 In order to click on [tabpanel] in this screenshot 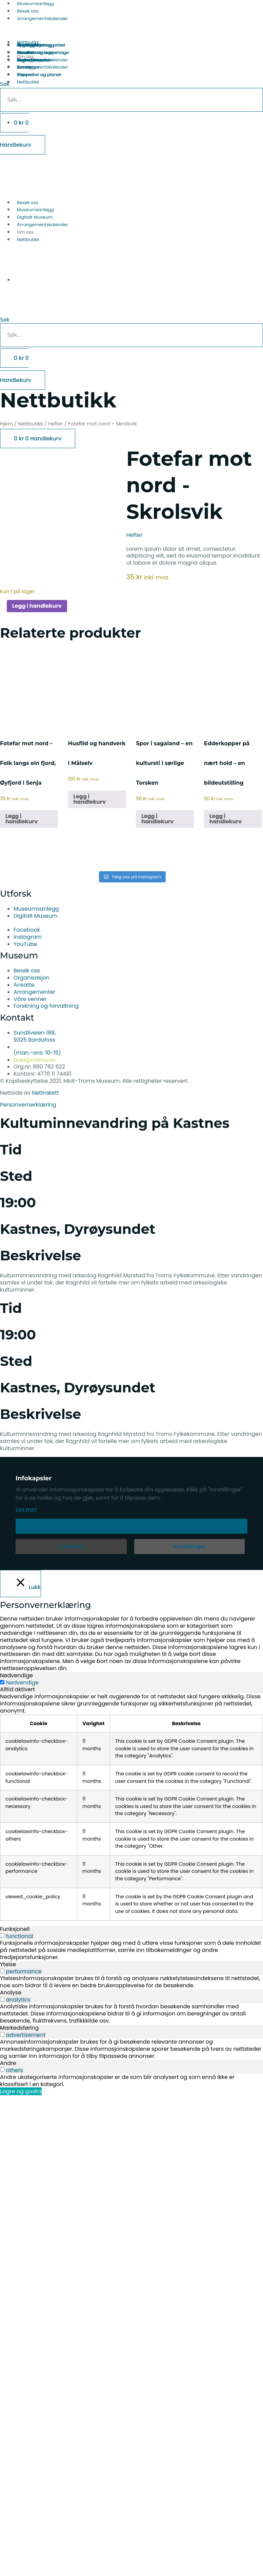, I will do `click(131, 1806)`.